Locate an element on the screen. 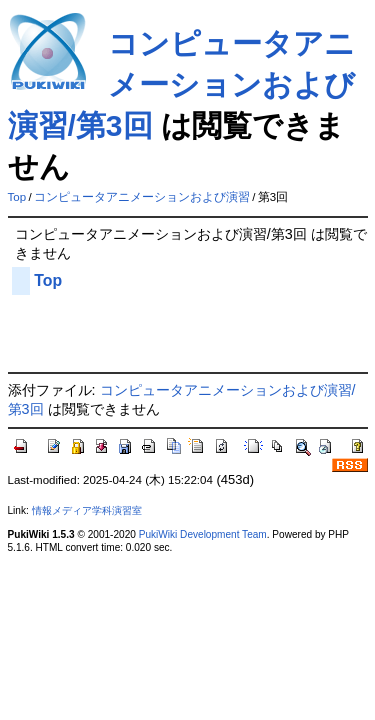 This screenshot has height=720, width=375. PukiWiki Development Team is located at coordinates (203, 534).